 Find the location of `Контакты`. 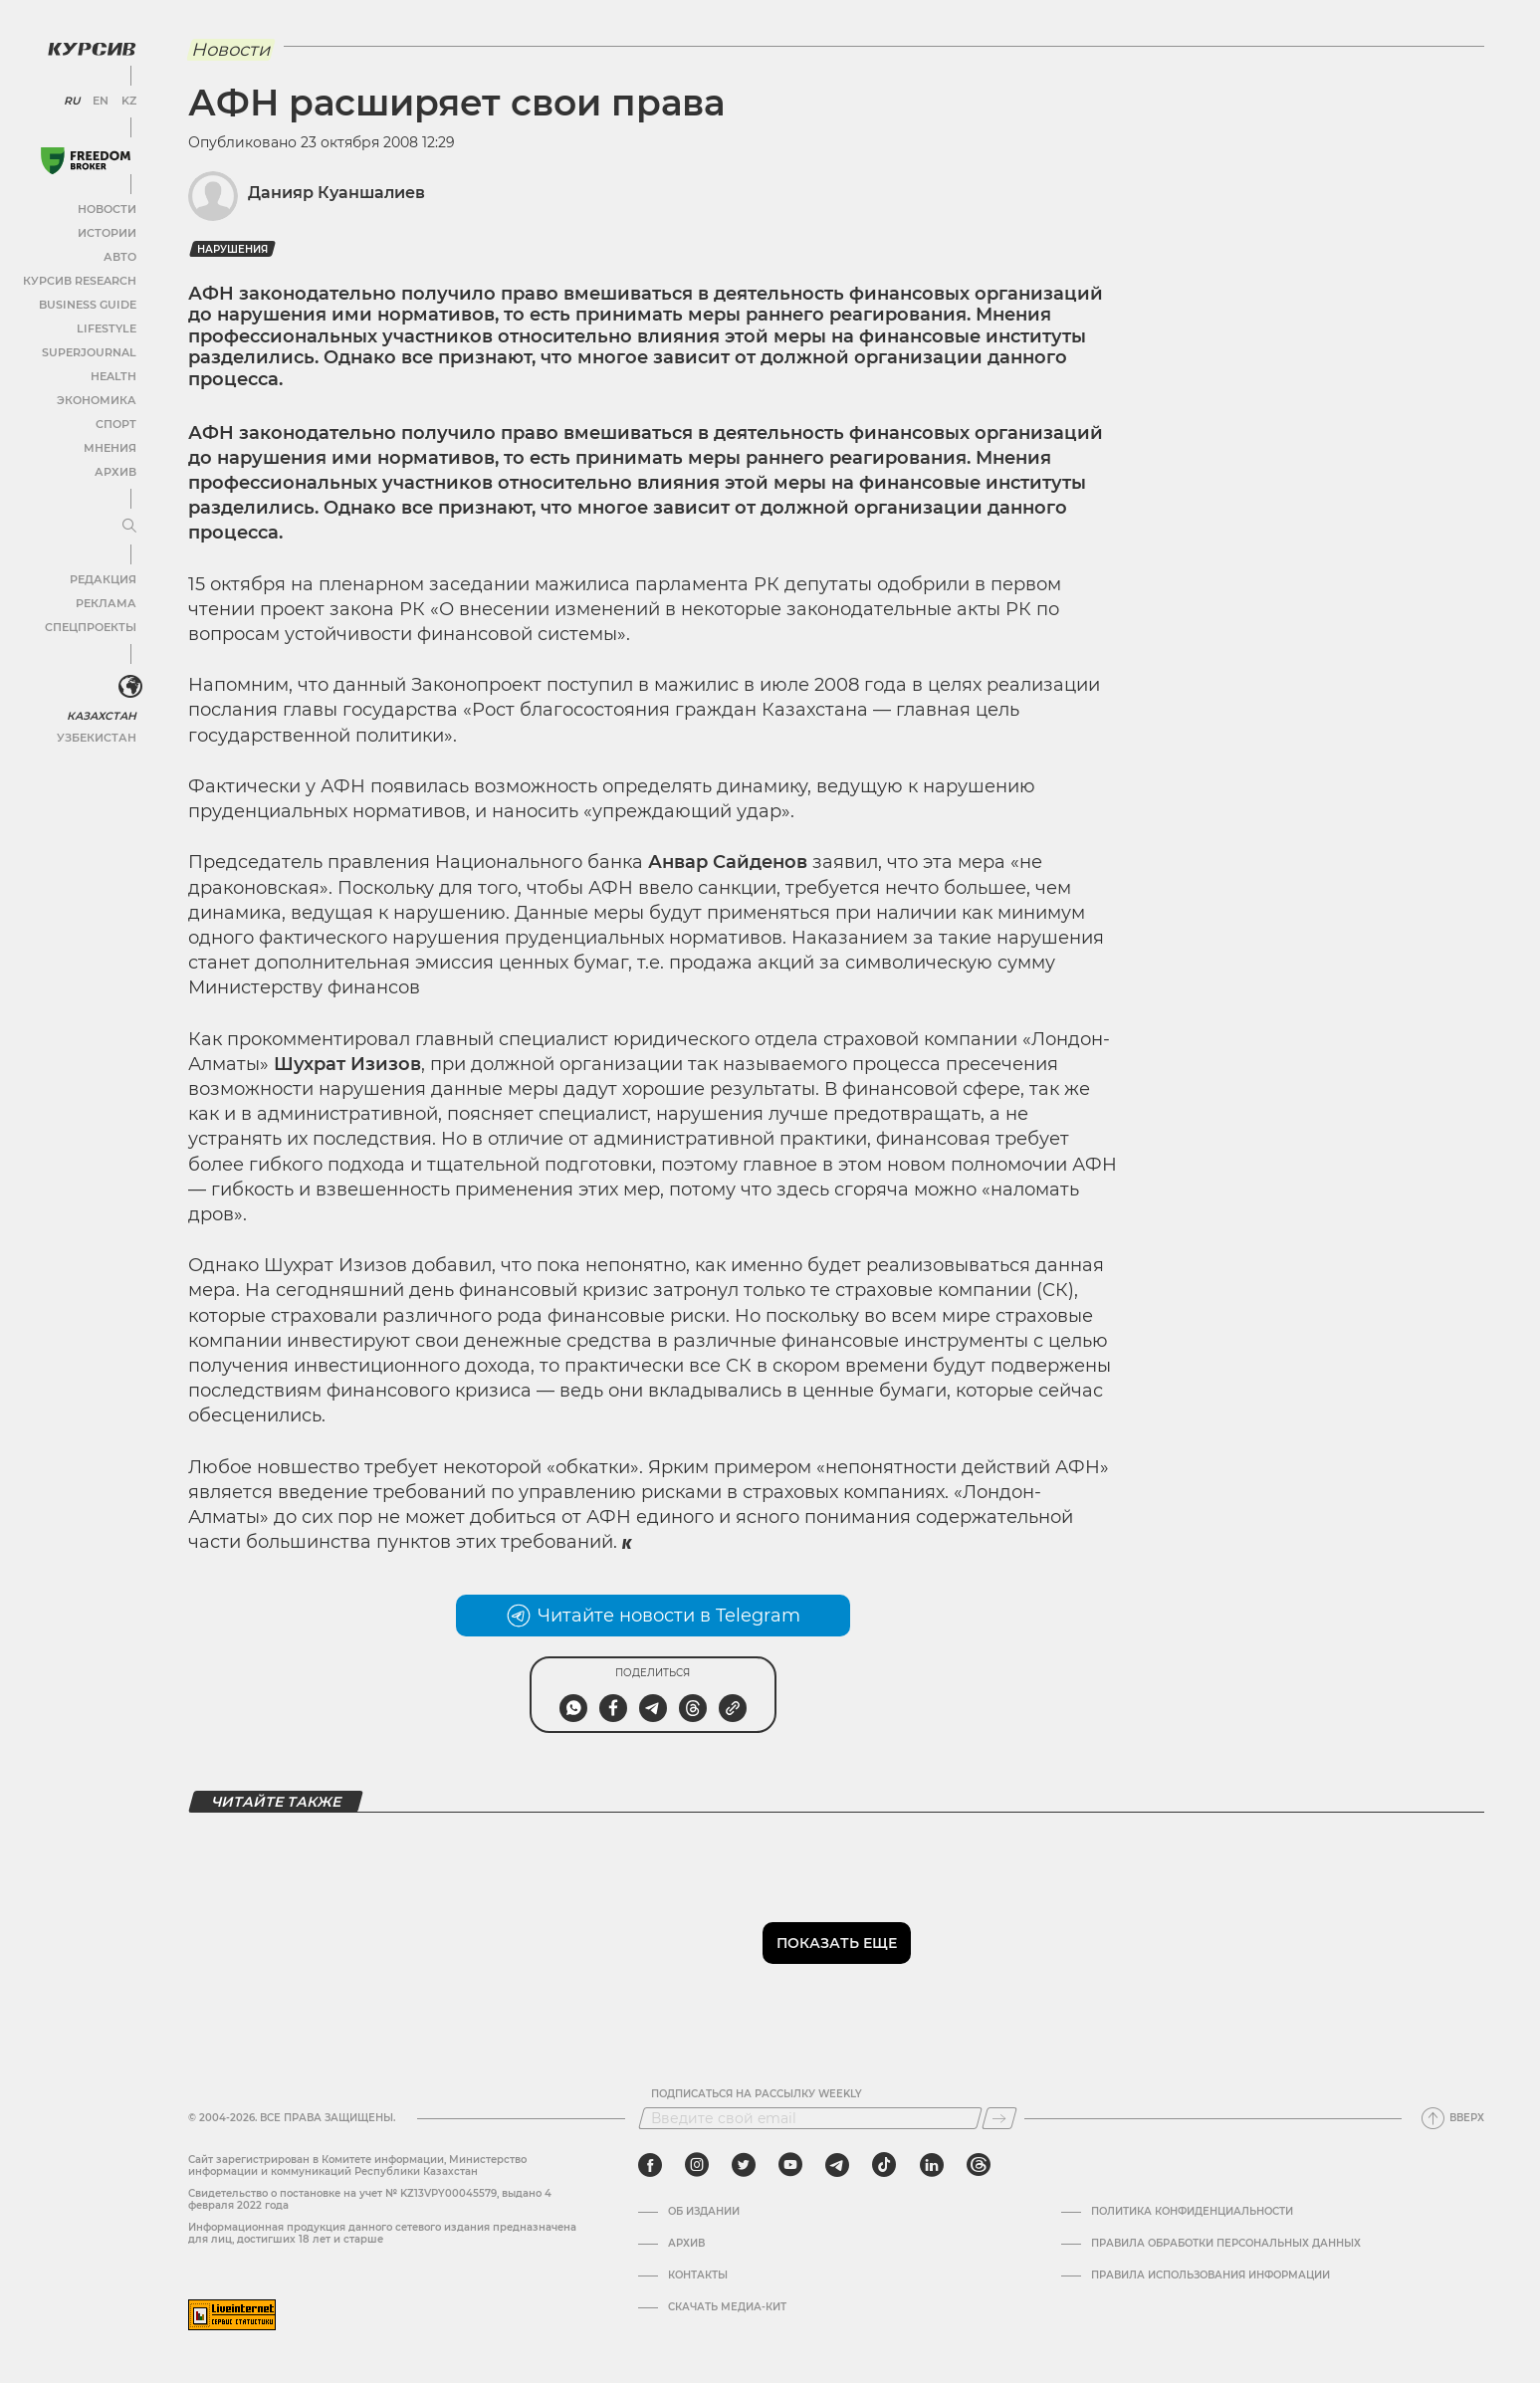

Контакты is located at coordinates (698, 2275).